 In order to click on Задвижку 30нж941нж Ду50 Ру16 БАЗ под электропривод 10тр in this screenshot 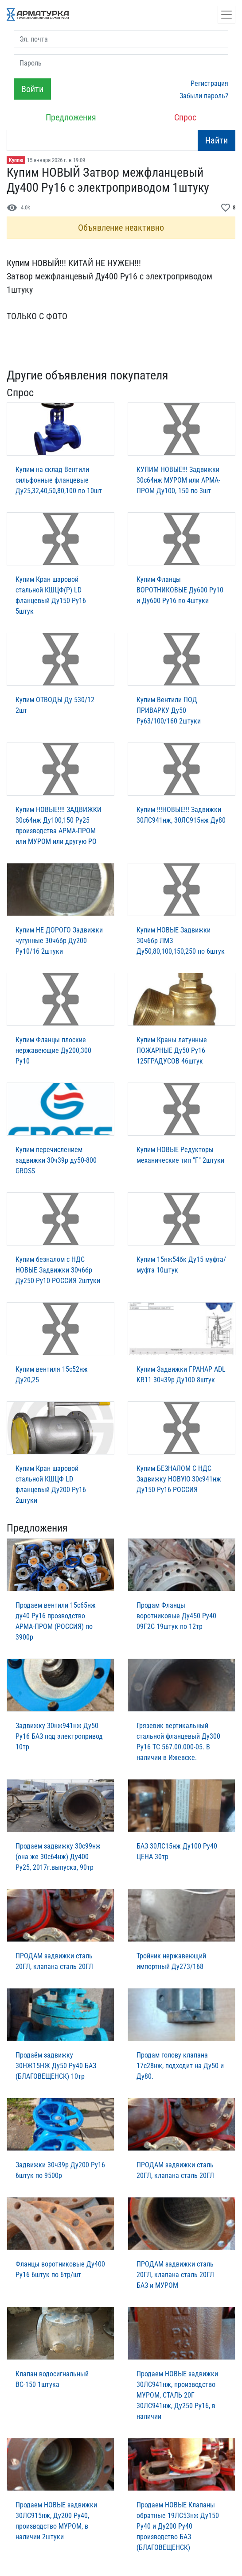, I will do `click(59, 1736)`.